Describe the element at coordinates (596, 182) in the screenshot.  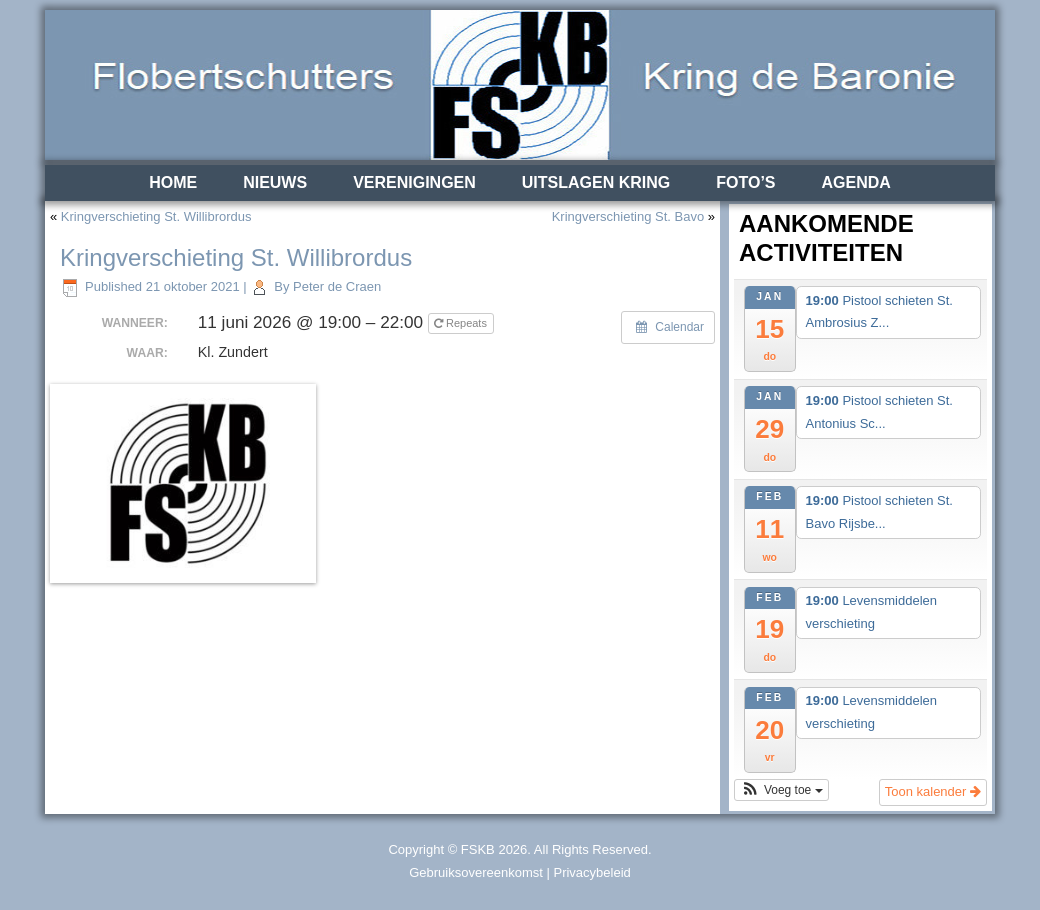
I see `Uitslagen Kring` at that location.